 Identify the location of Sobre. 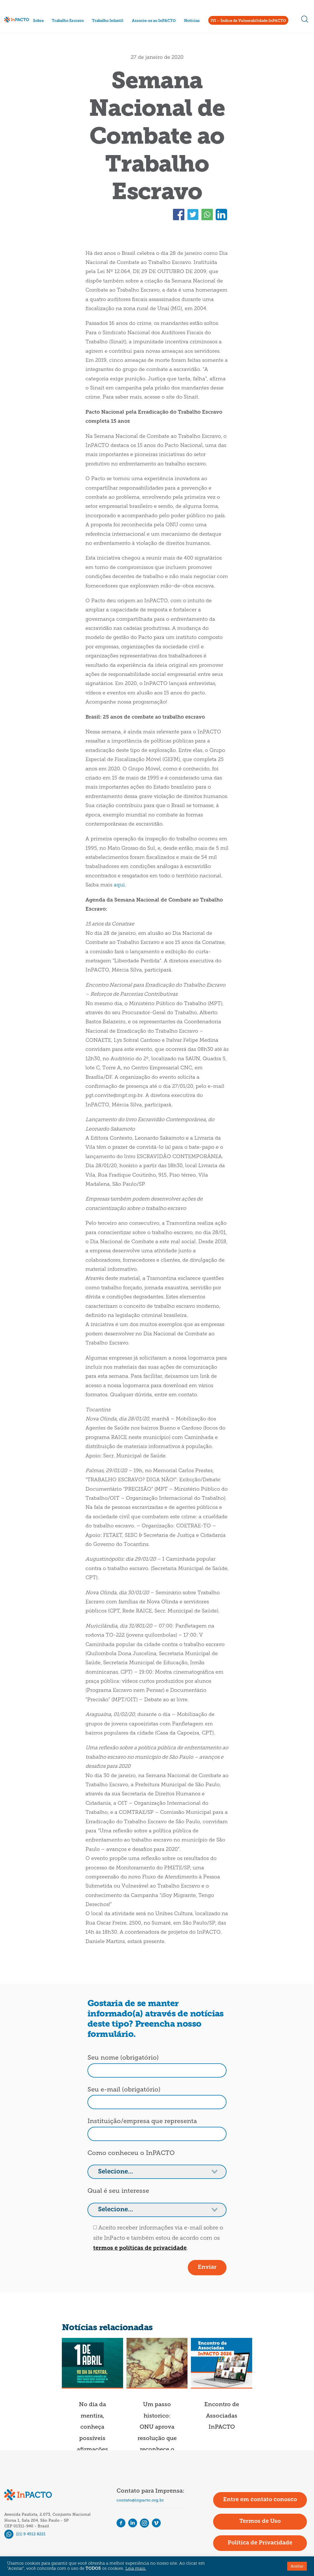
(38, 21).